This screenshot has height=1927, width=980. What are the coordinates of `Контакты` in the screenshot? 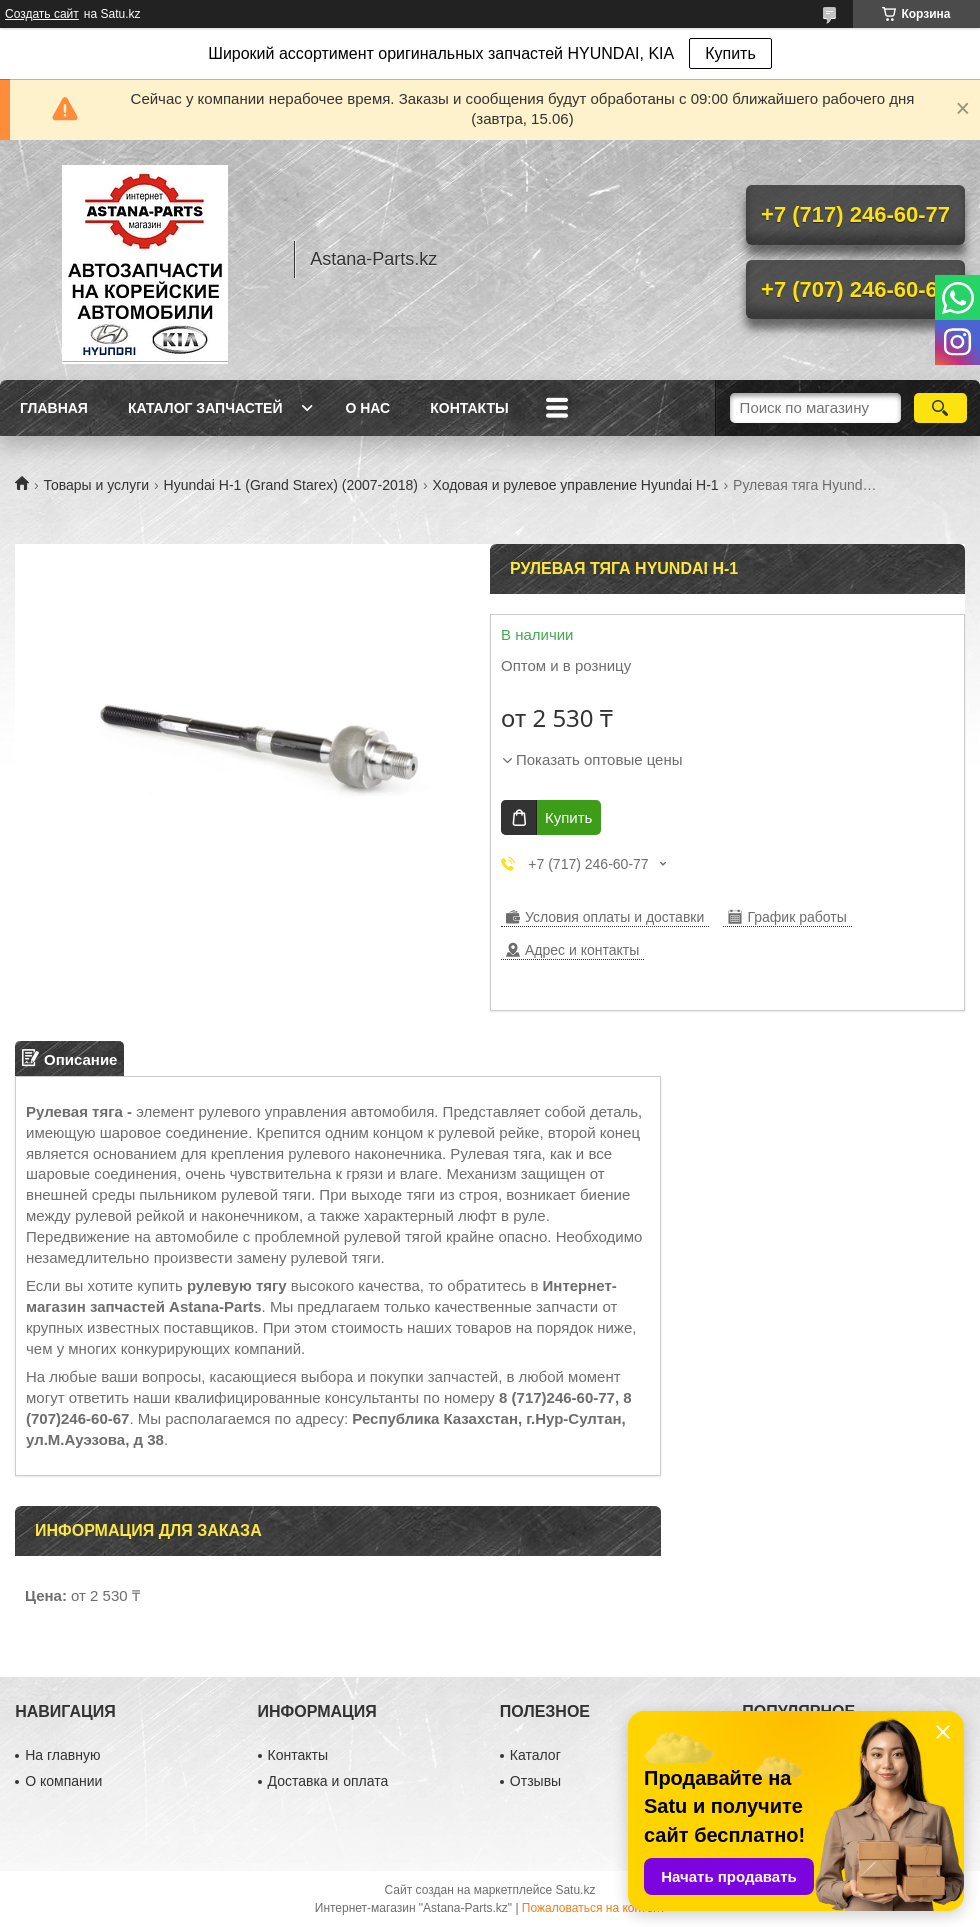 It's located at (469, 408).